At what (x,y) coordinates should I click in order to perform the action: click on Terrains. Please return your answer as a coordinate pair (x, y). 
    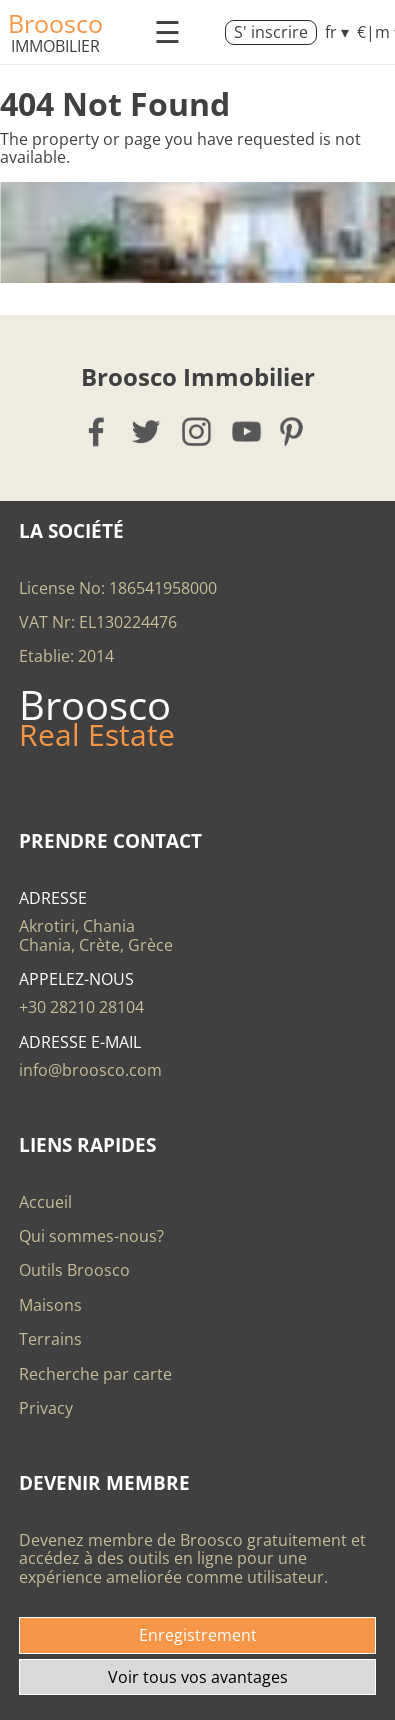
    Looking at the image, I should click on (50, 1339).